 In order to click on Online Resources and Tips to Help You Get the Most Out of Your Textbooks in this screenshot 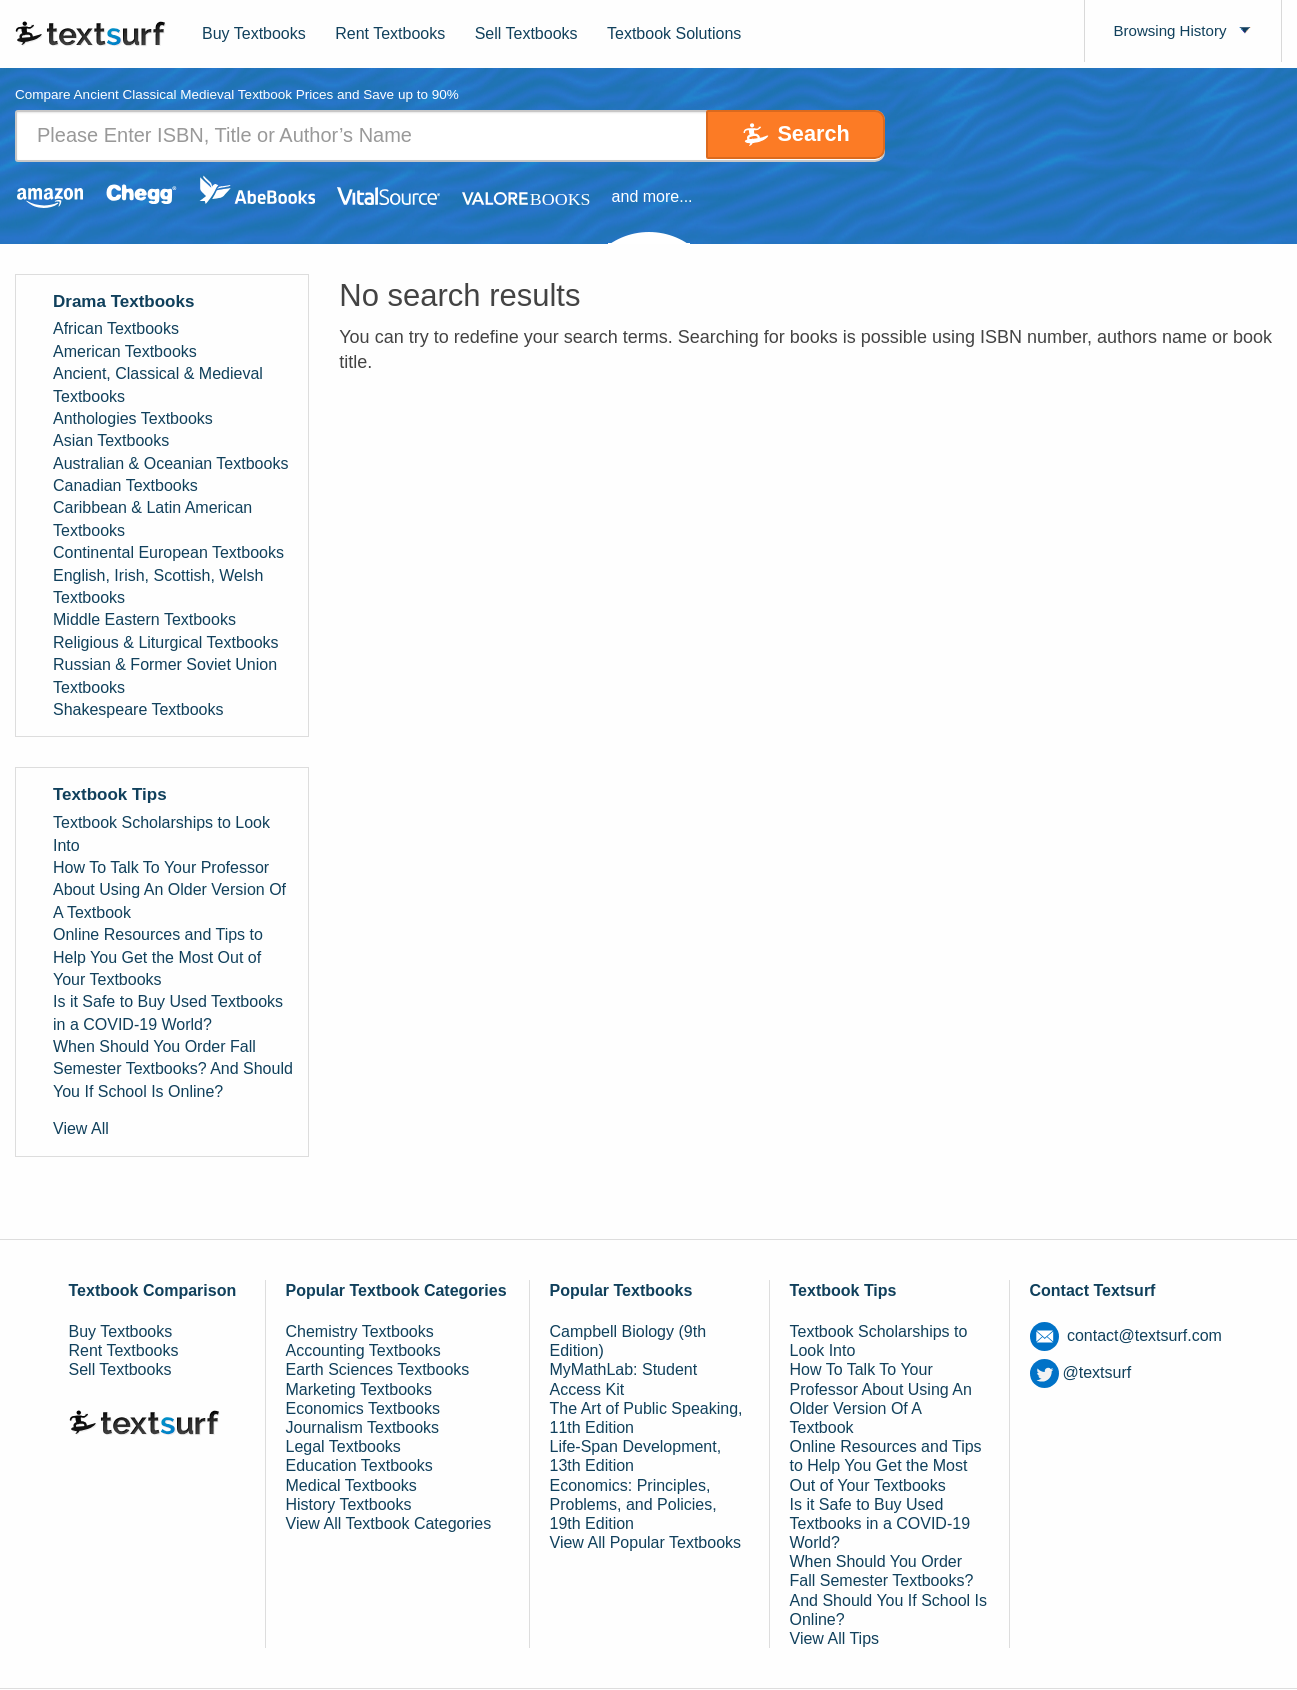, I will do `click(158, 958)`.